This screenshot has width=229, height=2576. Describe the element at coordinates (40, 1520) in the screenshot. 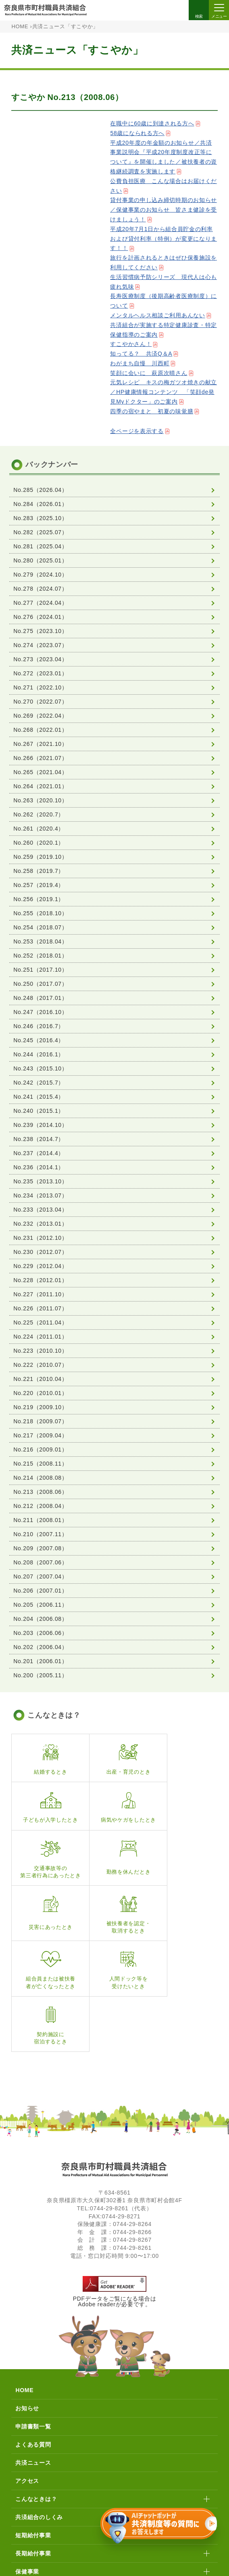

I see `No.211（2008.01）` at that location.